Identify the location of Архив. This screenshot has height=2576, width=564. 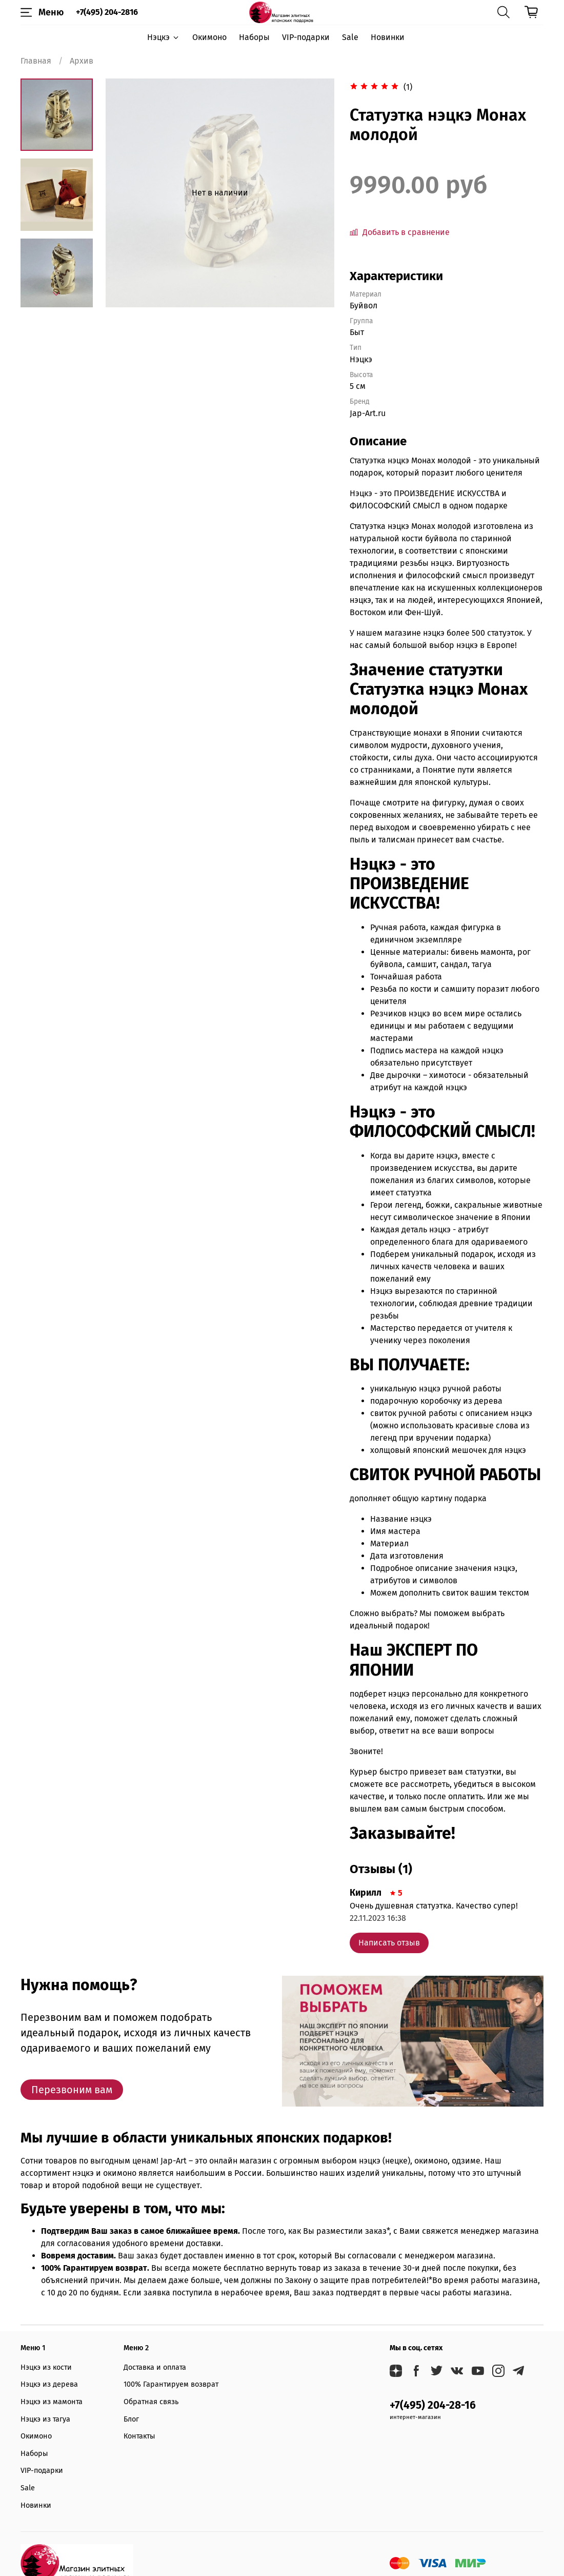
(81, 61).